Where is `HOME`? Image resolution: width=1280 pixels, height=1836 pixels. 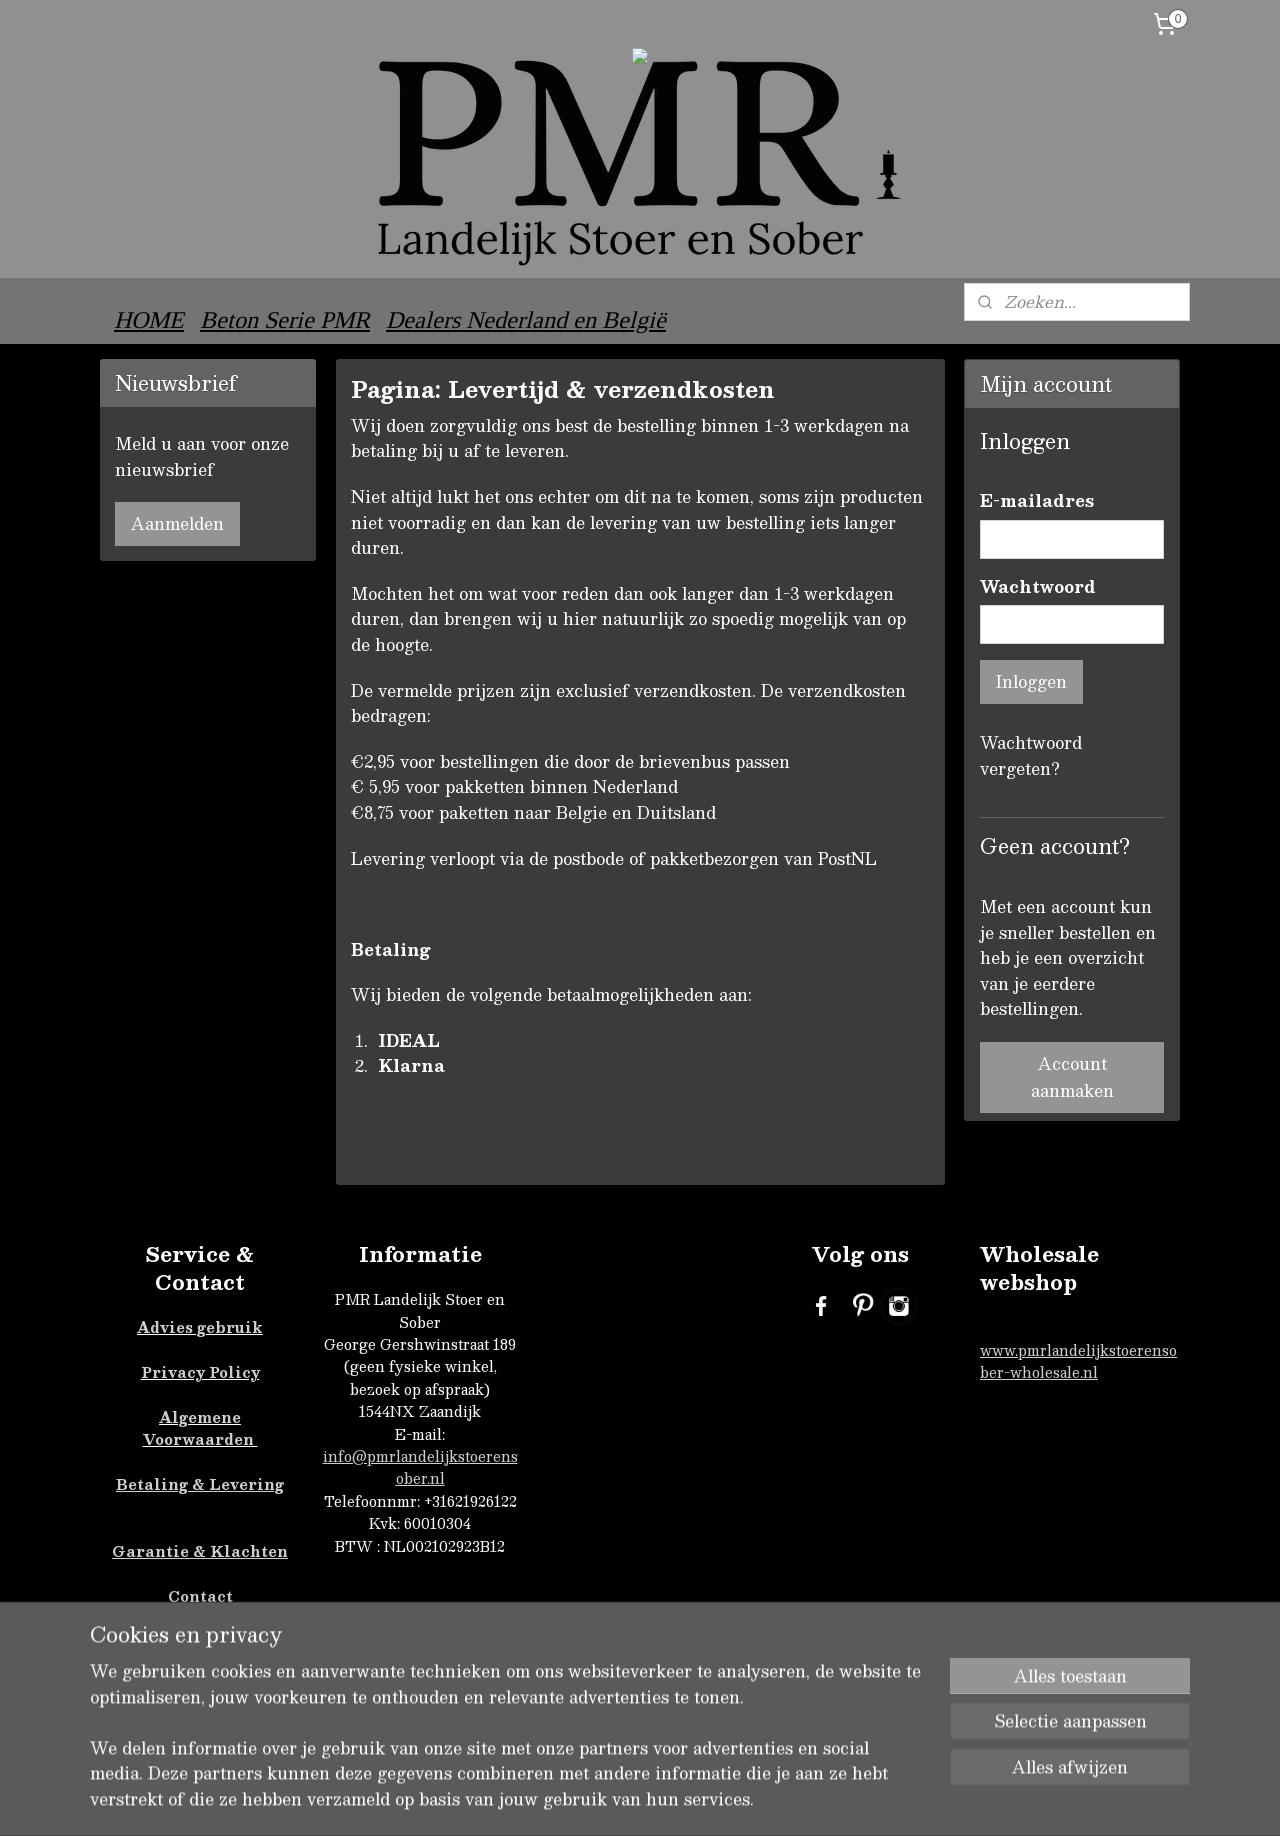 HOME is located at coordinates (149, 320).